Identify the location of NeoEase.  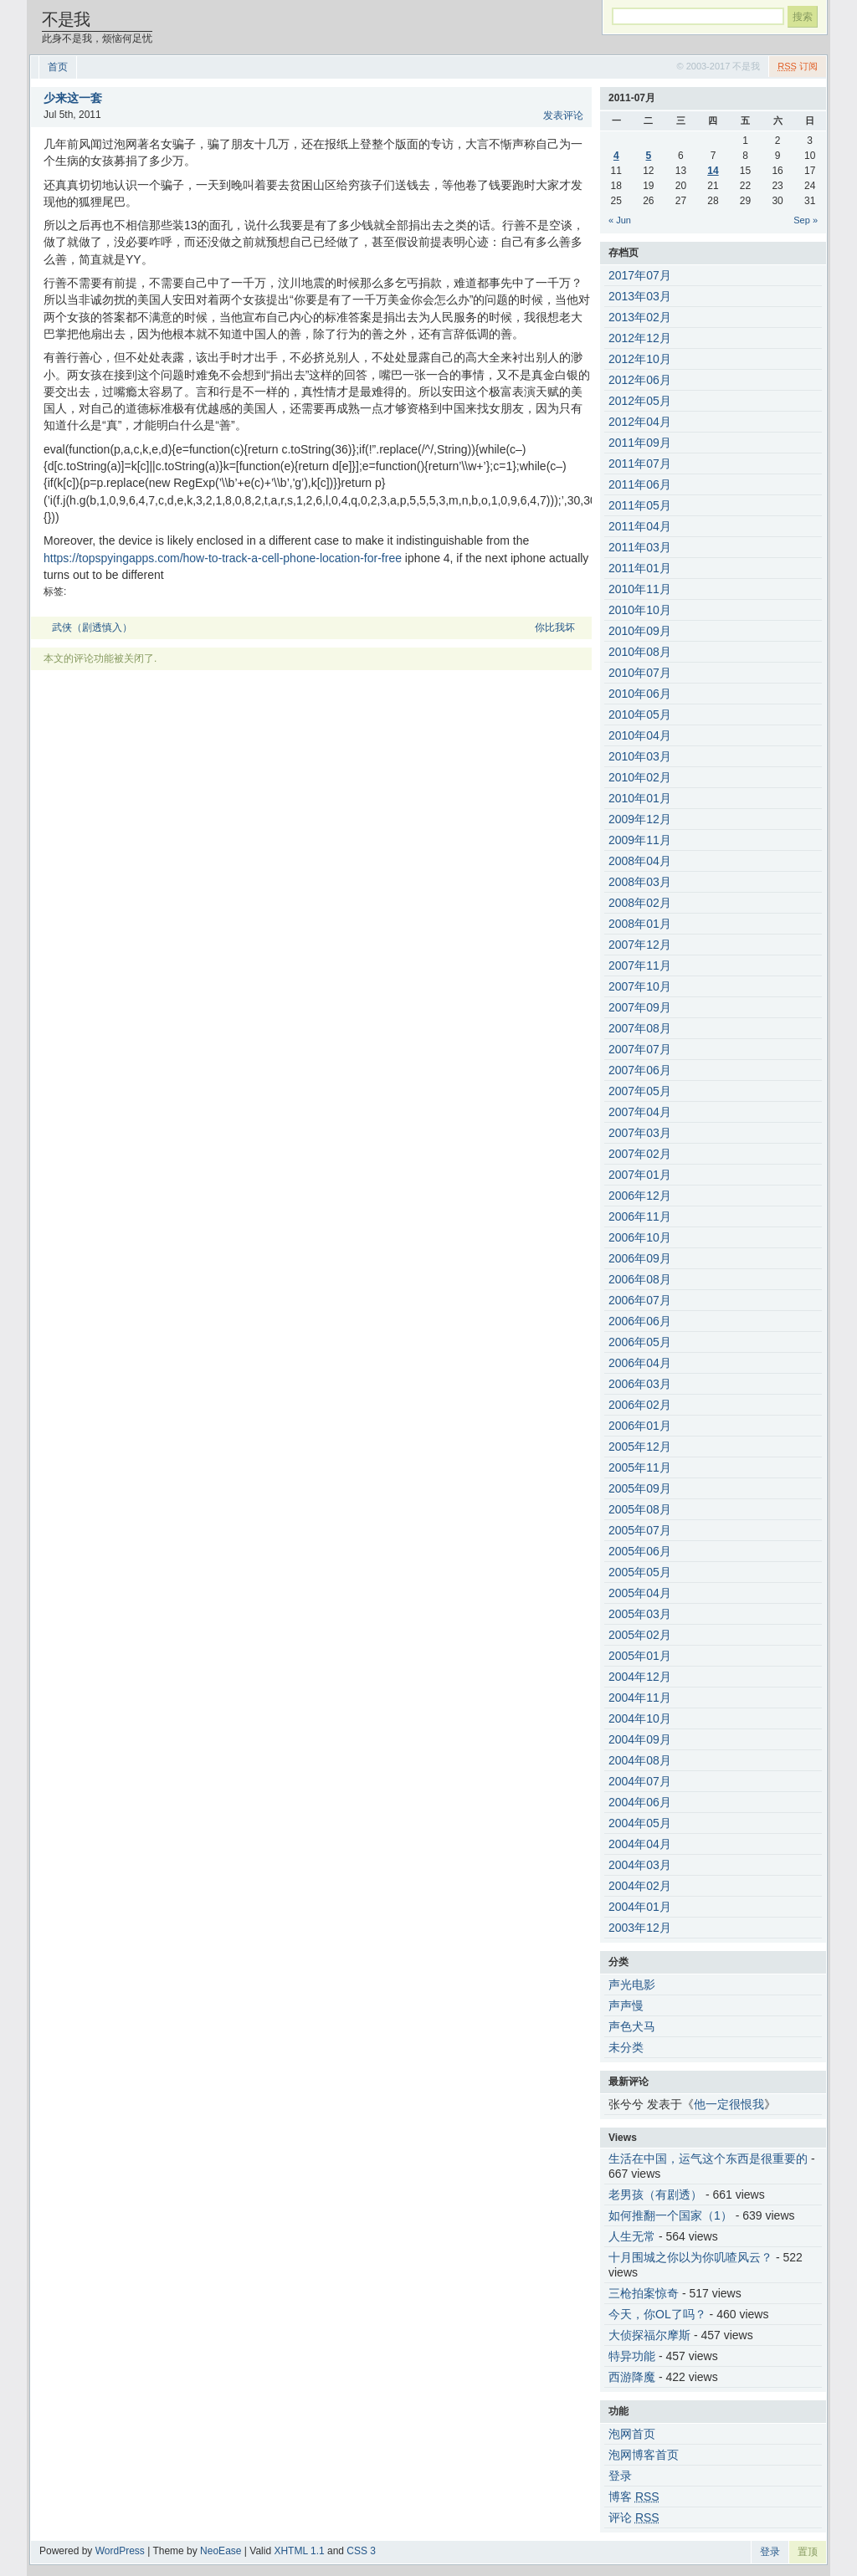
(220, 2551).